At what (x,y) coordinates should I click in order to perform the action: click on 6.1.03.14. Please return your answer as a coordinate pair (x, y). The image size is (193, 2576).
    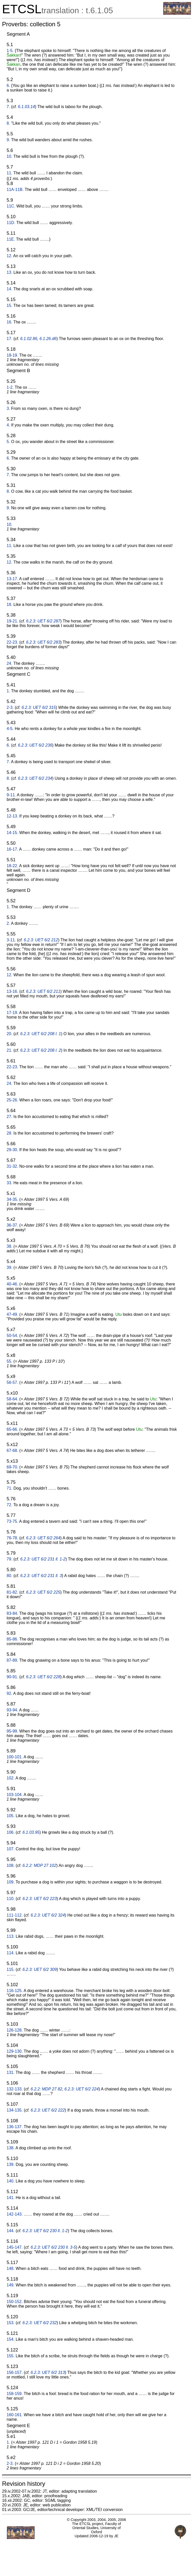
    Looking at the image, I should click on (26, 107).